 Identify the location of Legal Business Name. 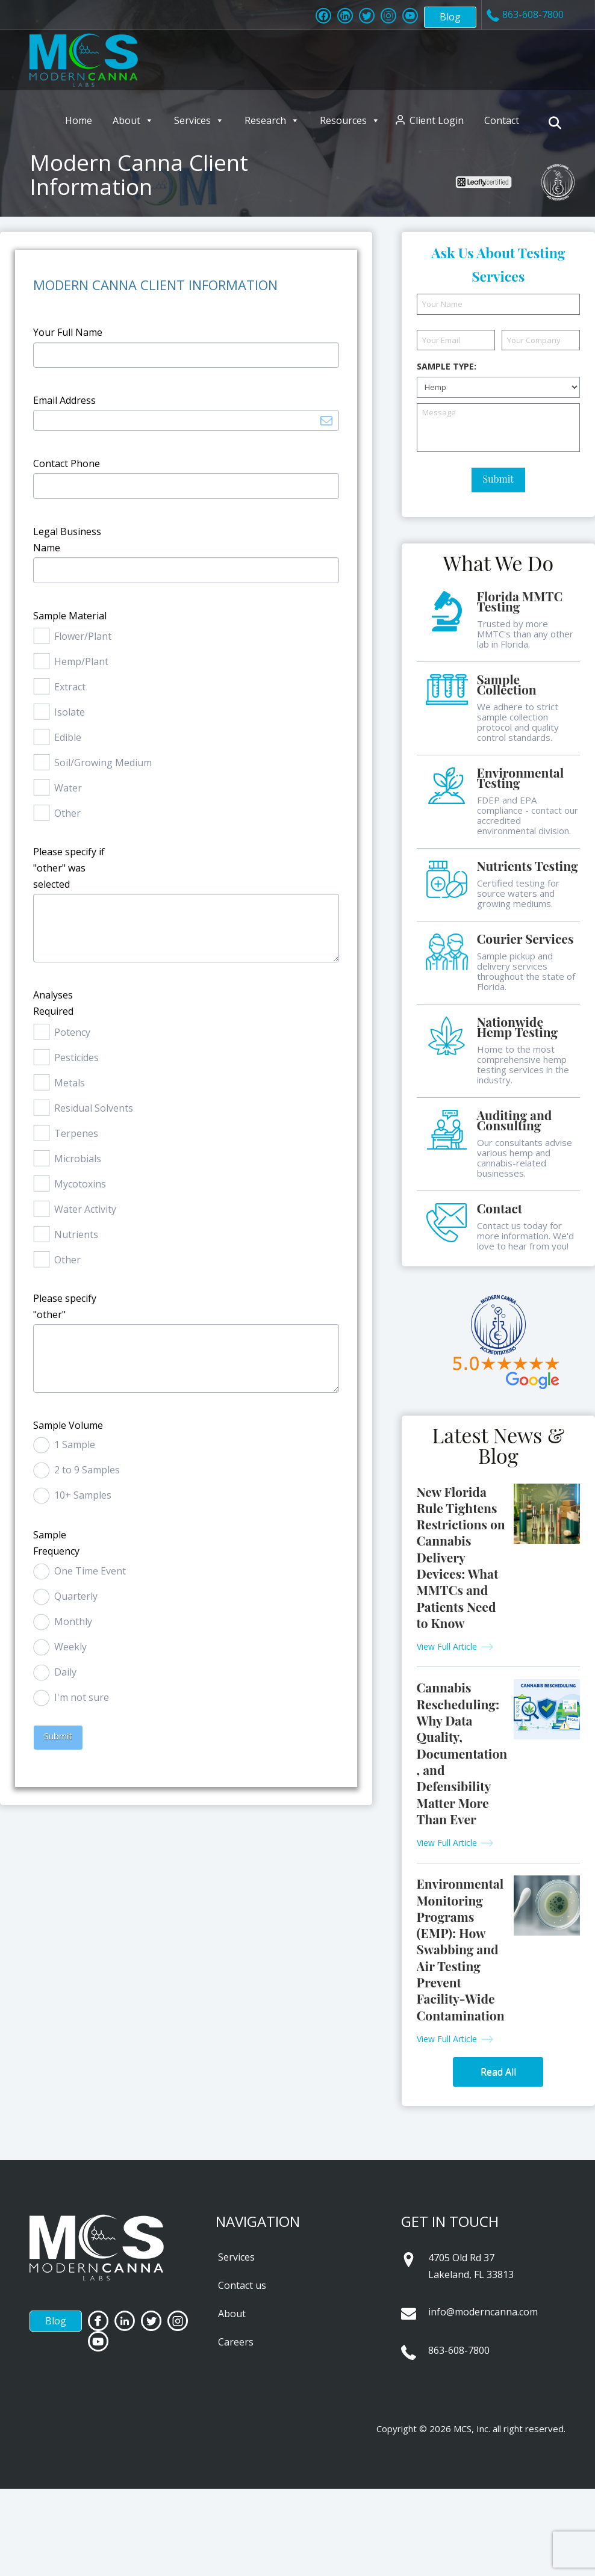
(67, 539).